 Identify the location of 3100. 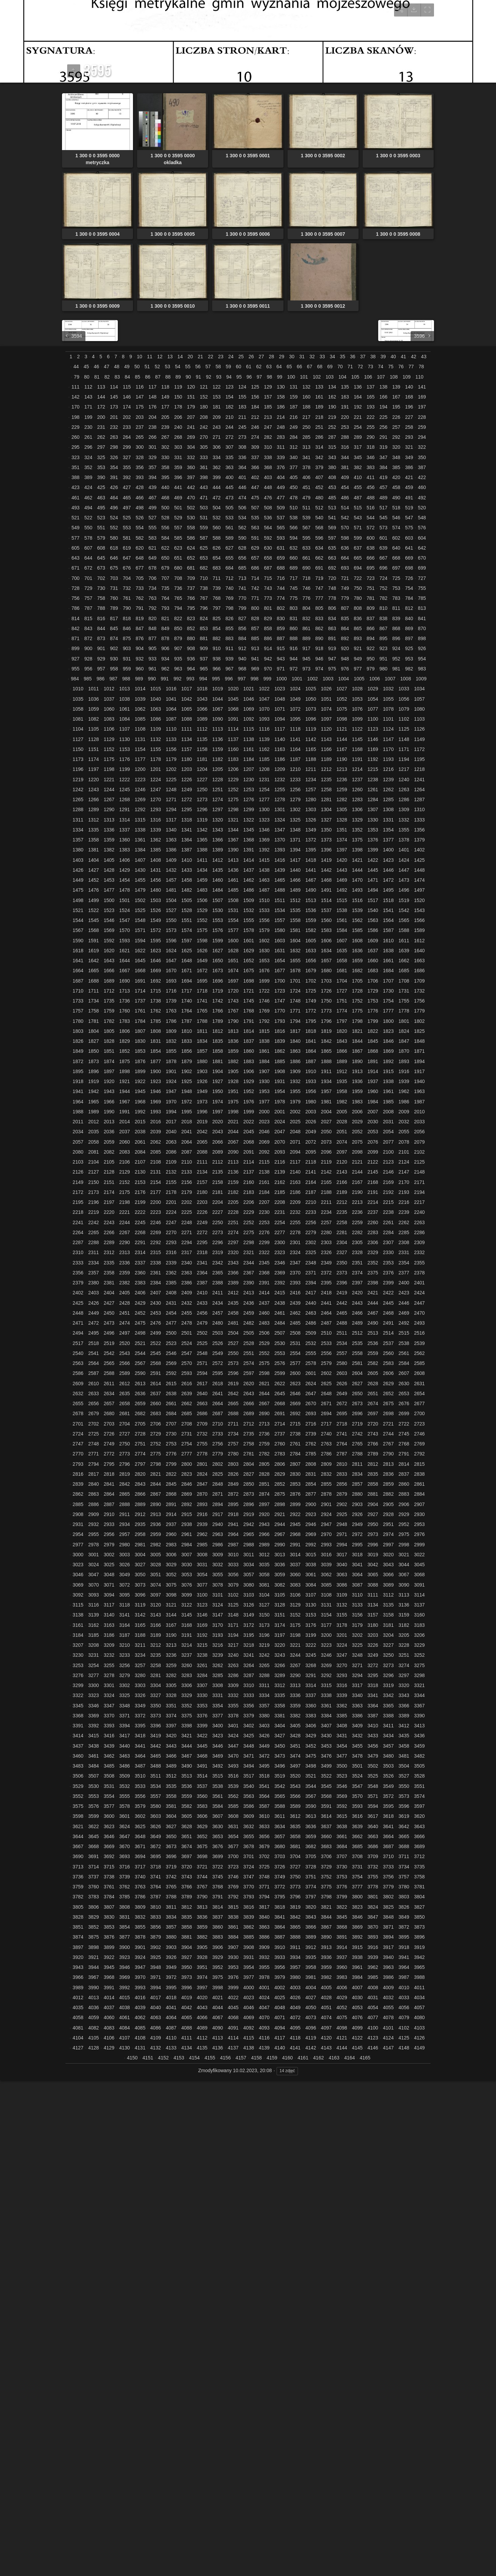
(202, 1595).